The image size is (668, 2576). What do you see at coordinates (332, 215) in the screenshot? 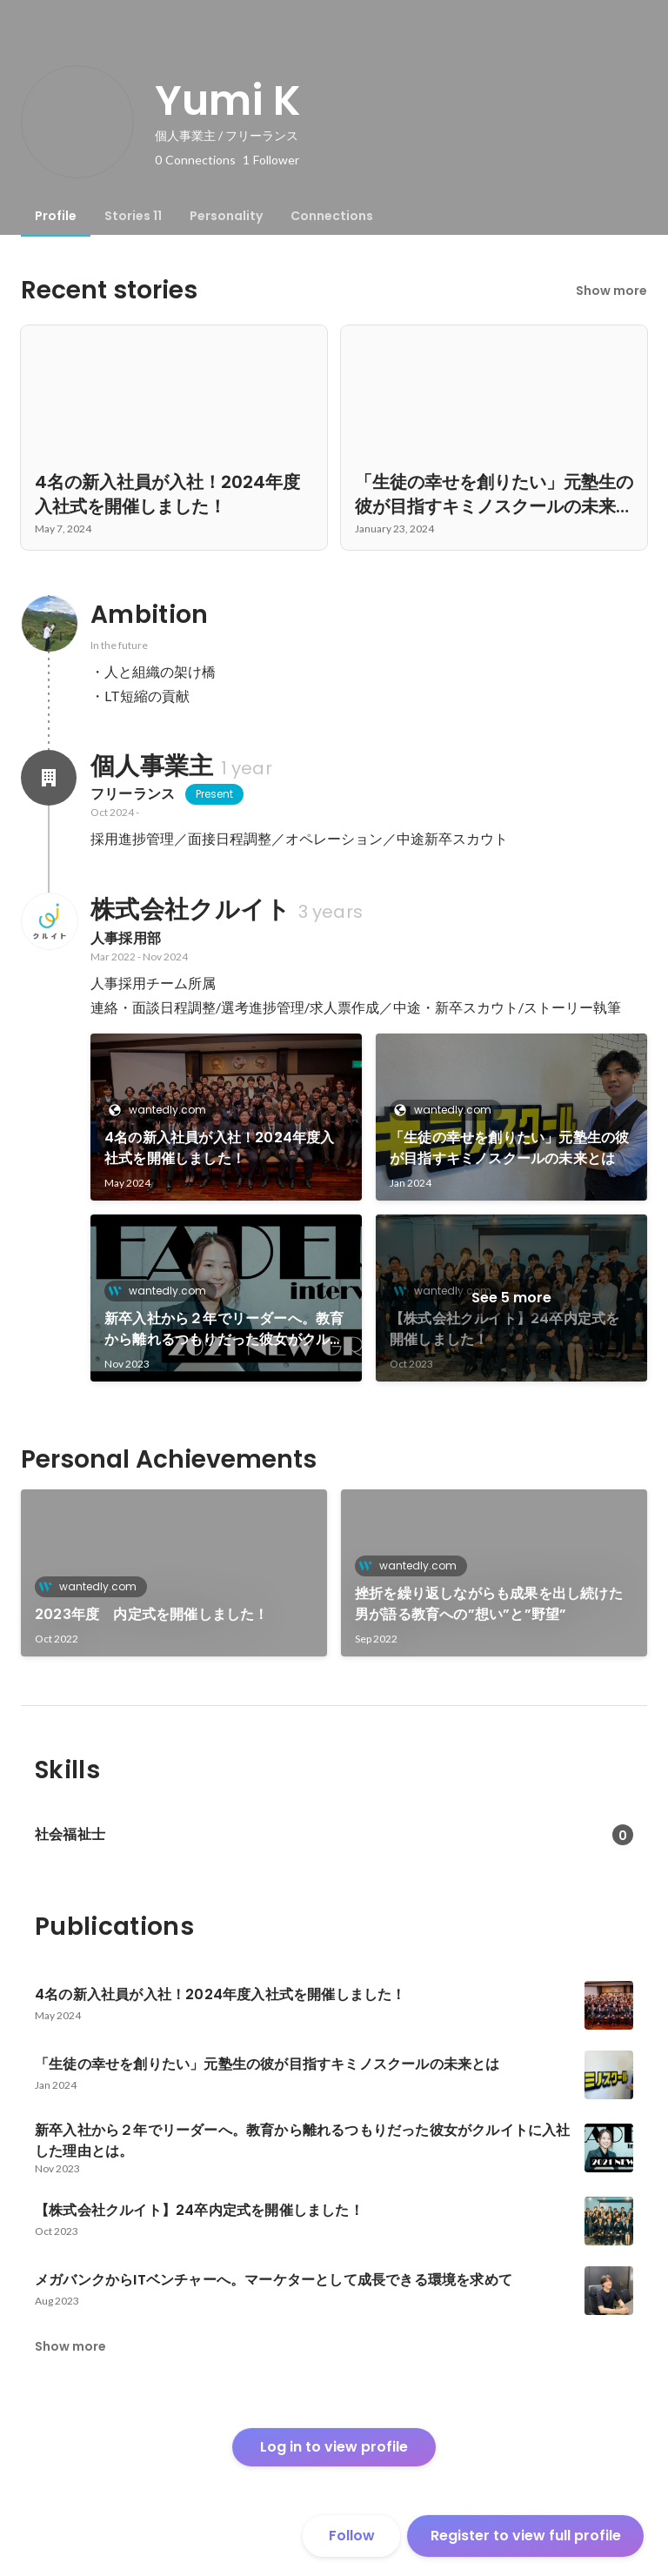
I see `Connections` at bounding box center [332, 215].